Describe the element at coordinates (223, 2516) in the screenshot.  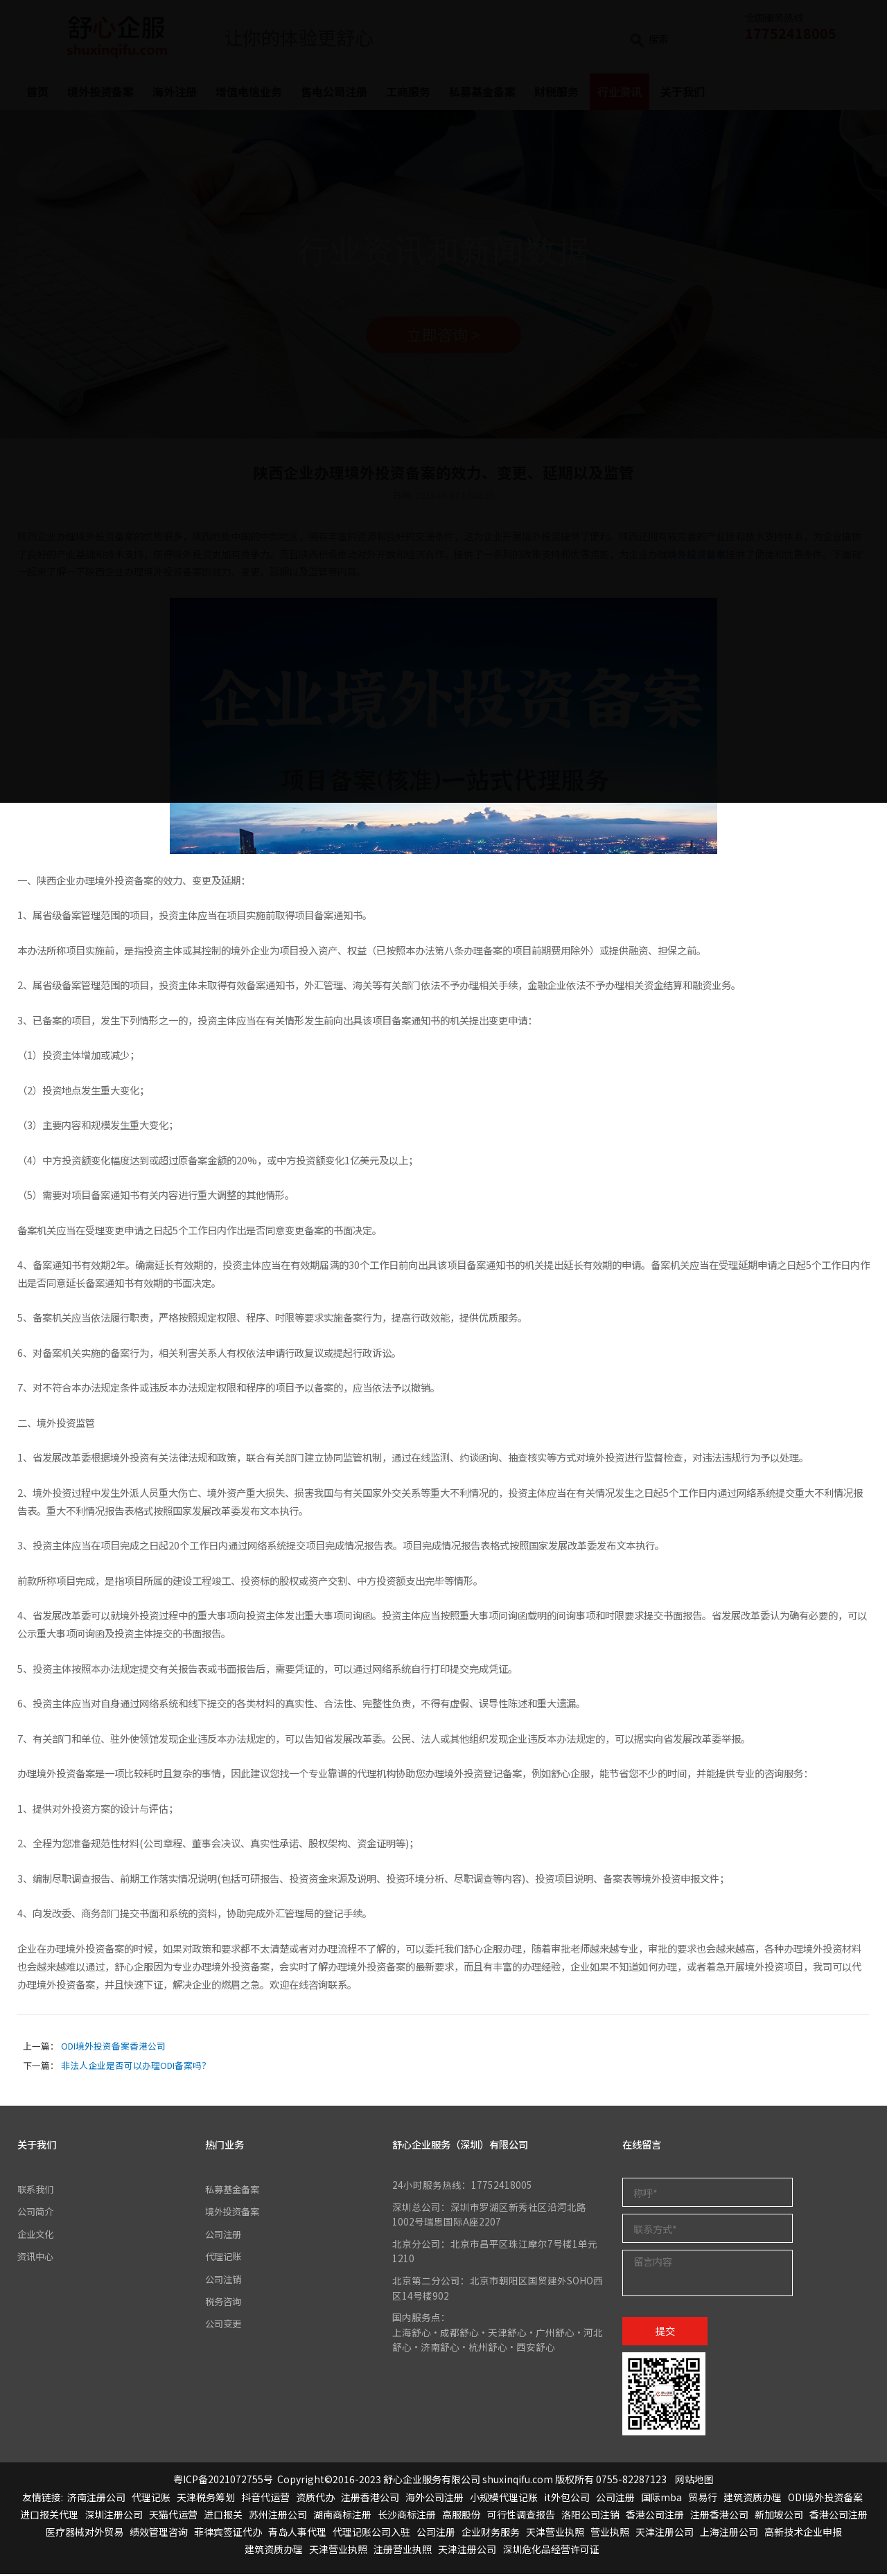
I see `进口报关` at that location.